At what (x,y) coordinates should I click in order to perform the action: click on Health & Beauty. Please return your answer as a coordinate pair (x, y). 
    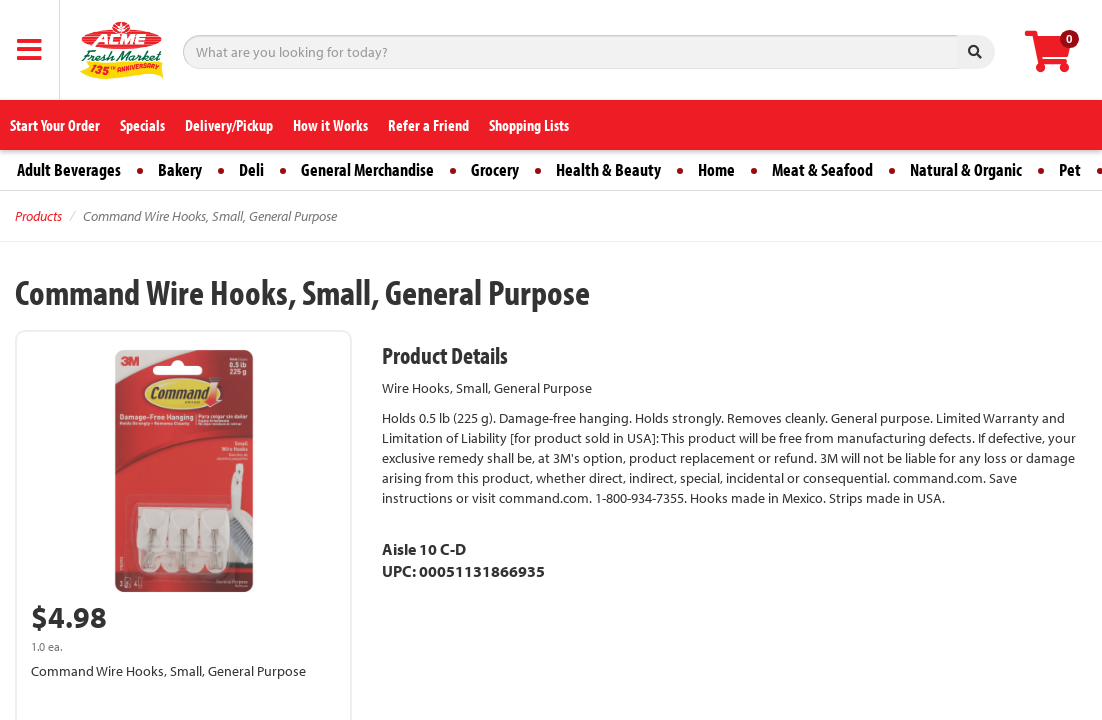
    Looking at the image, I should click on (608, 169).